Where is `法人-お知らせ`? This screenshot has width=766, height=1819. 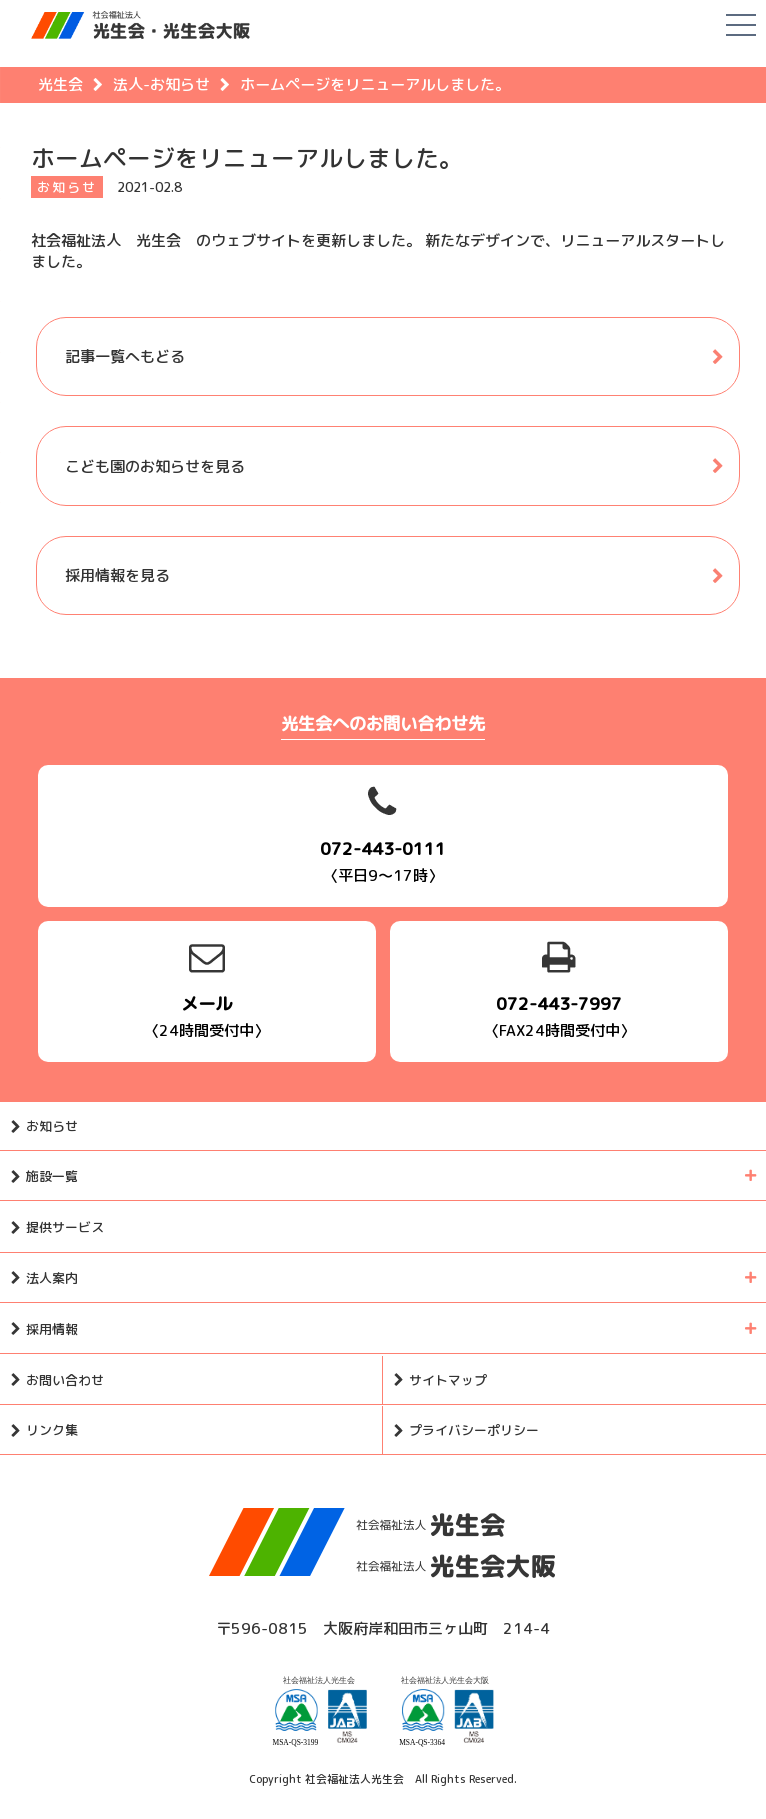
法人-お知らせ is located at coordinates (161, 84).